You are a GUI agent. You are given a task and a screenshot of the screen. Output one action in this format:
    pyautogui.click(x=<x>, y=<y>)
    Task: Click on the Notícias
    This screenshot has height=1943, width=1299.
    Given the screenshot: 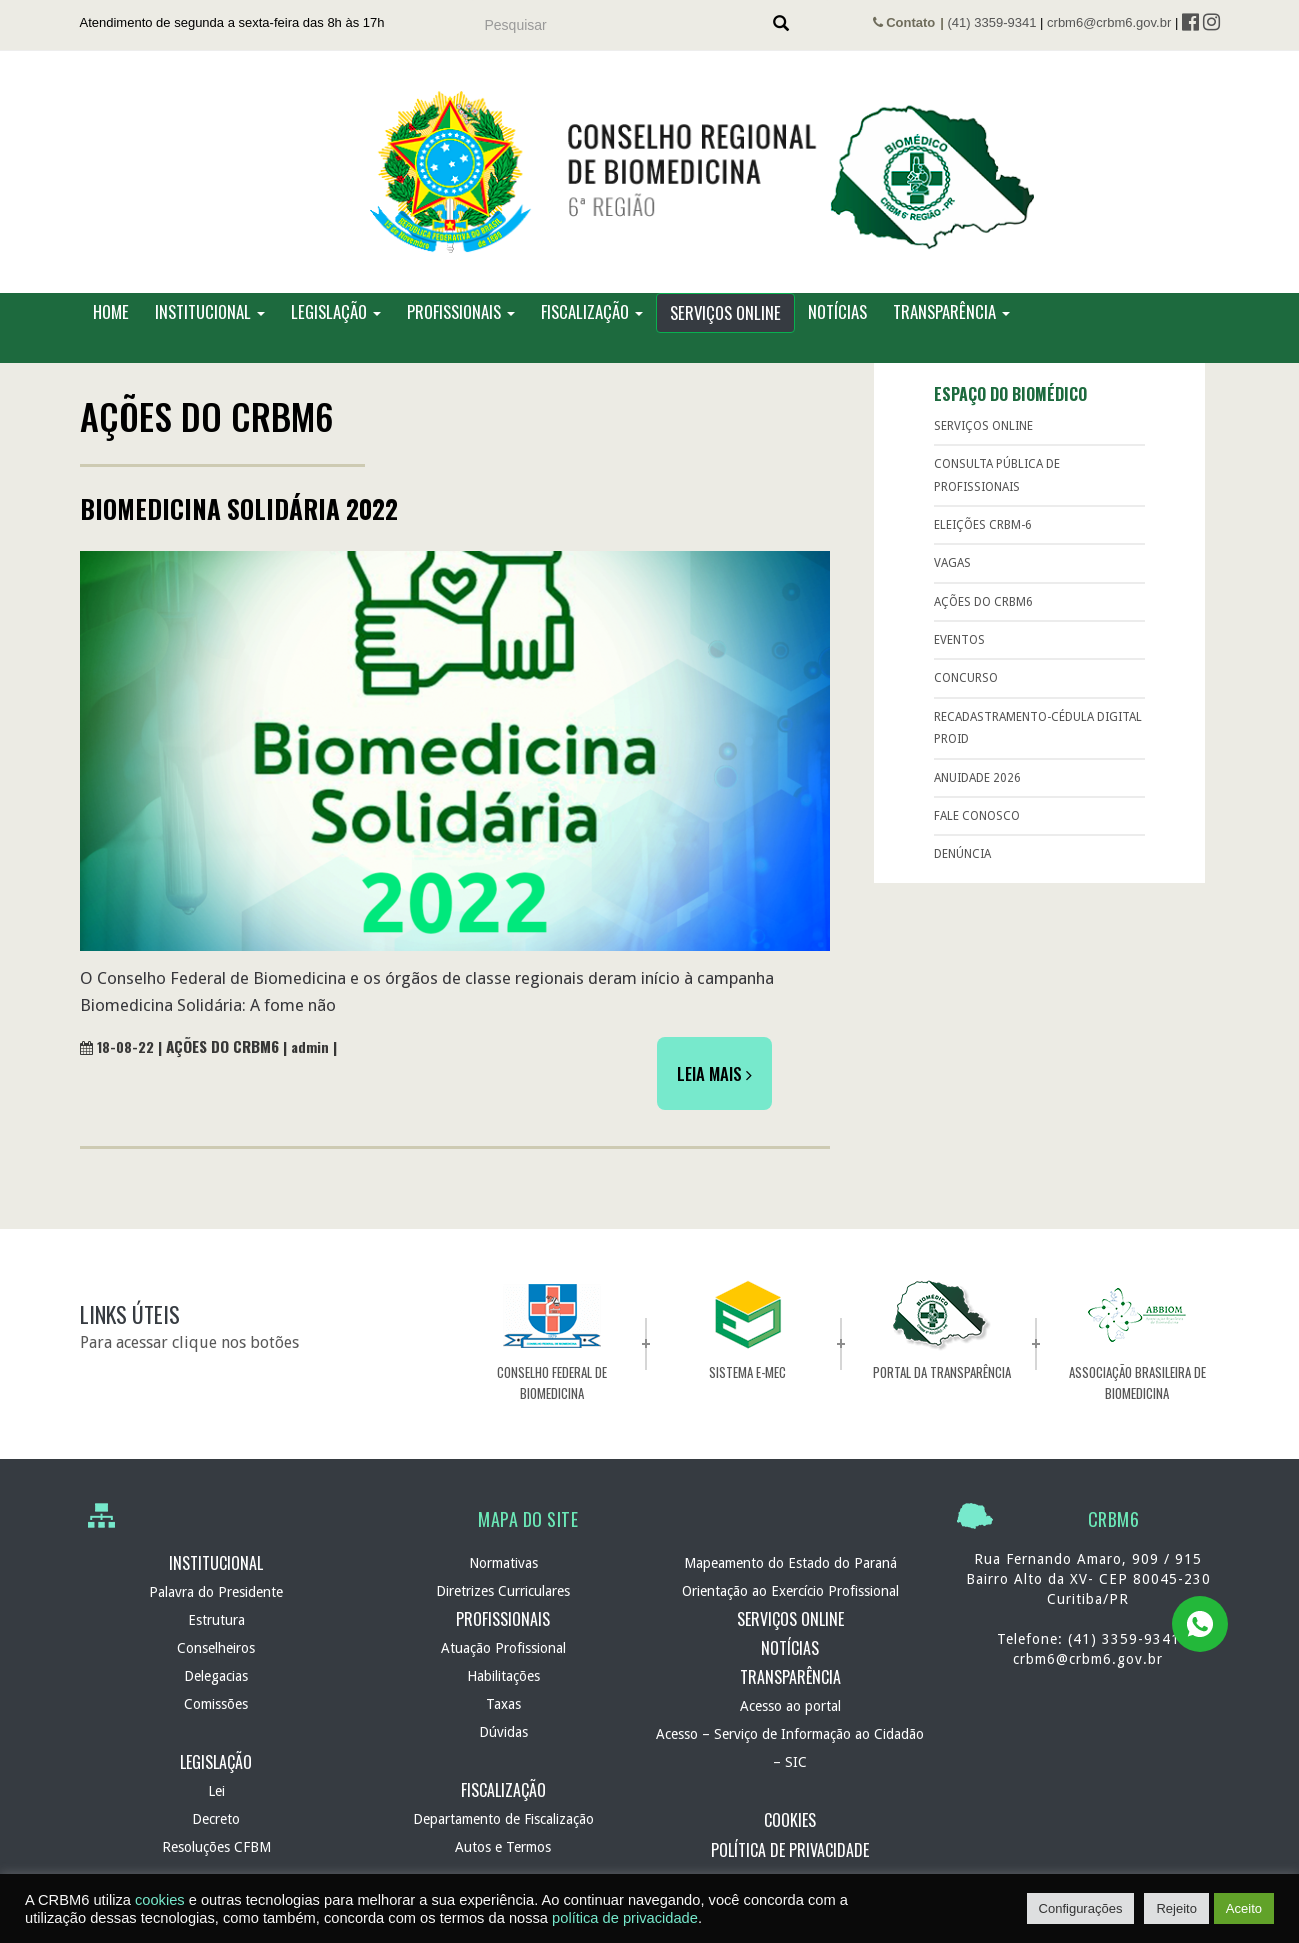 What is the action you would take?
    pyautogui.click(x=837, y=329)
    